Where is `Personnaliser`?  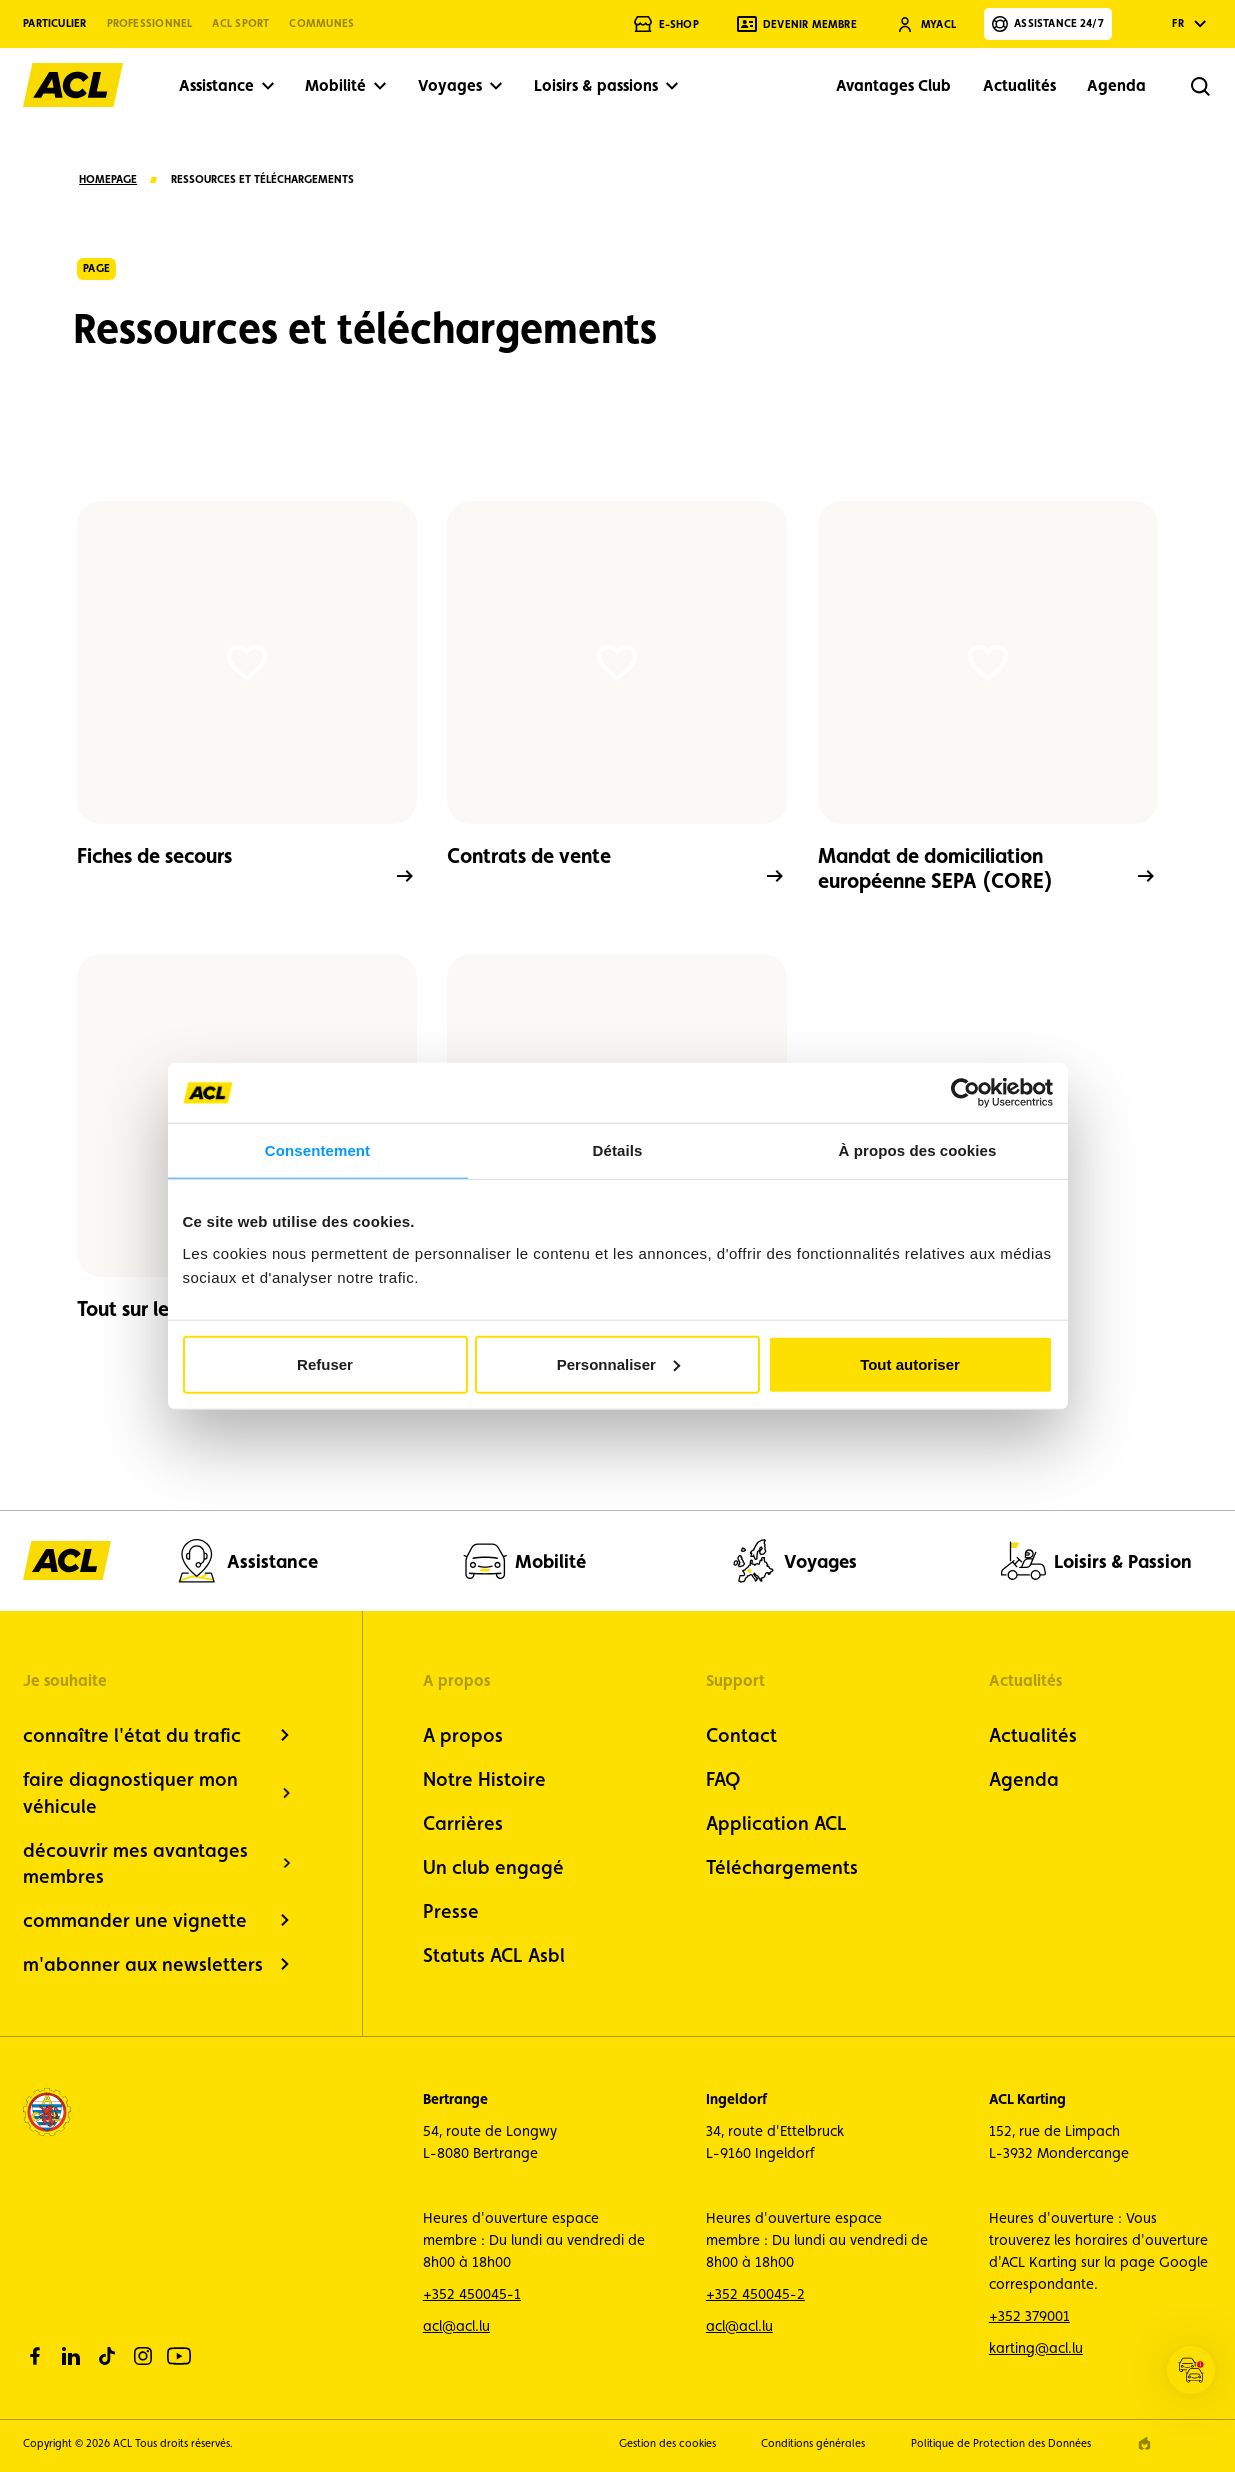 Personnaliser is located at coordinates (618, 1363).